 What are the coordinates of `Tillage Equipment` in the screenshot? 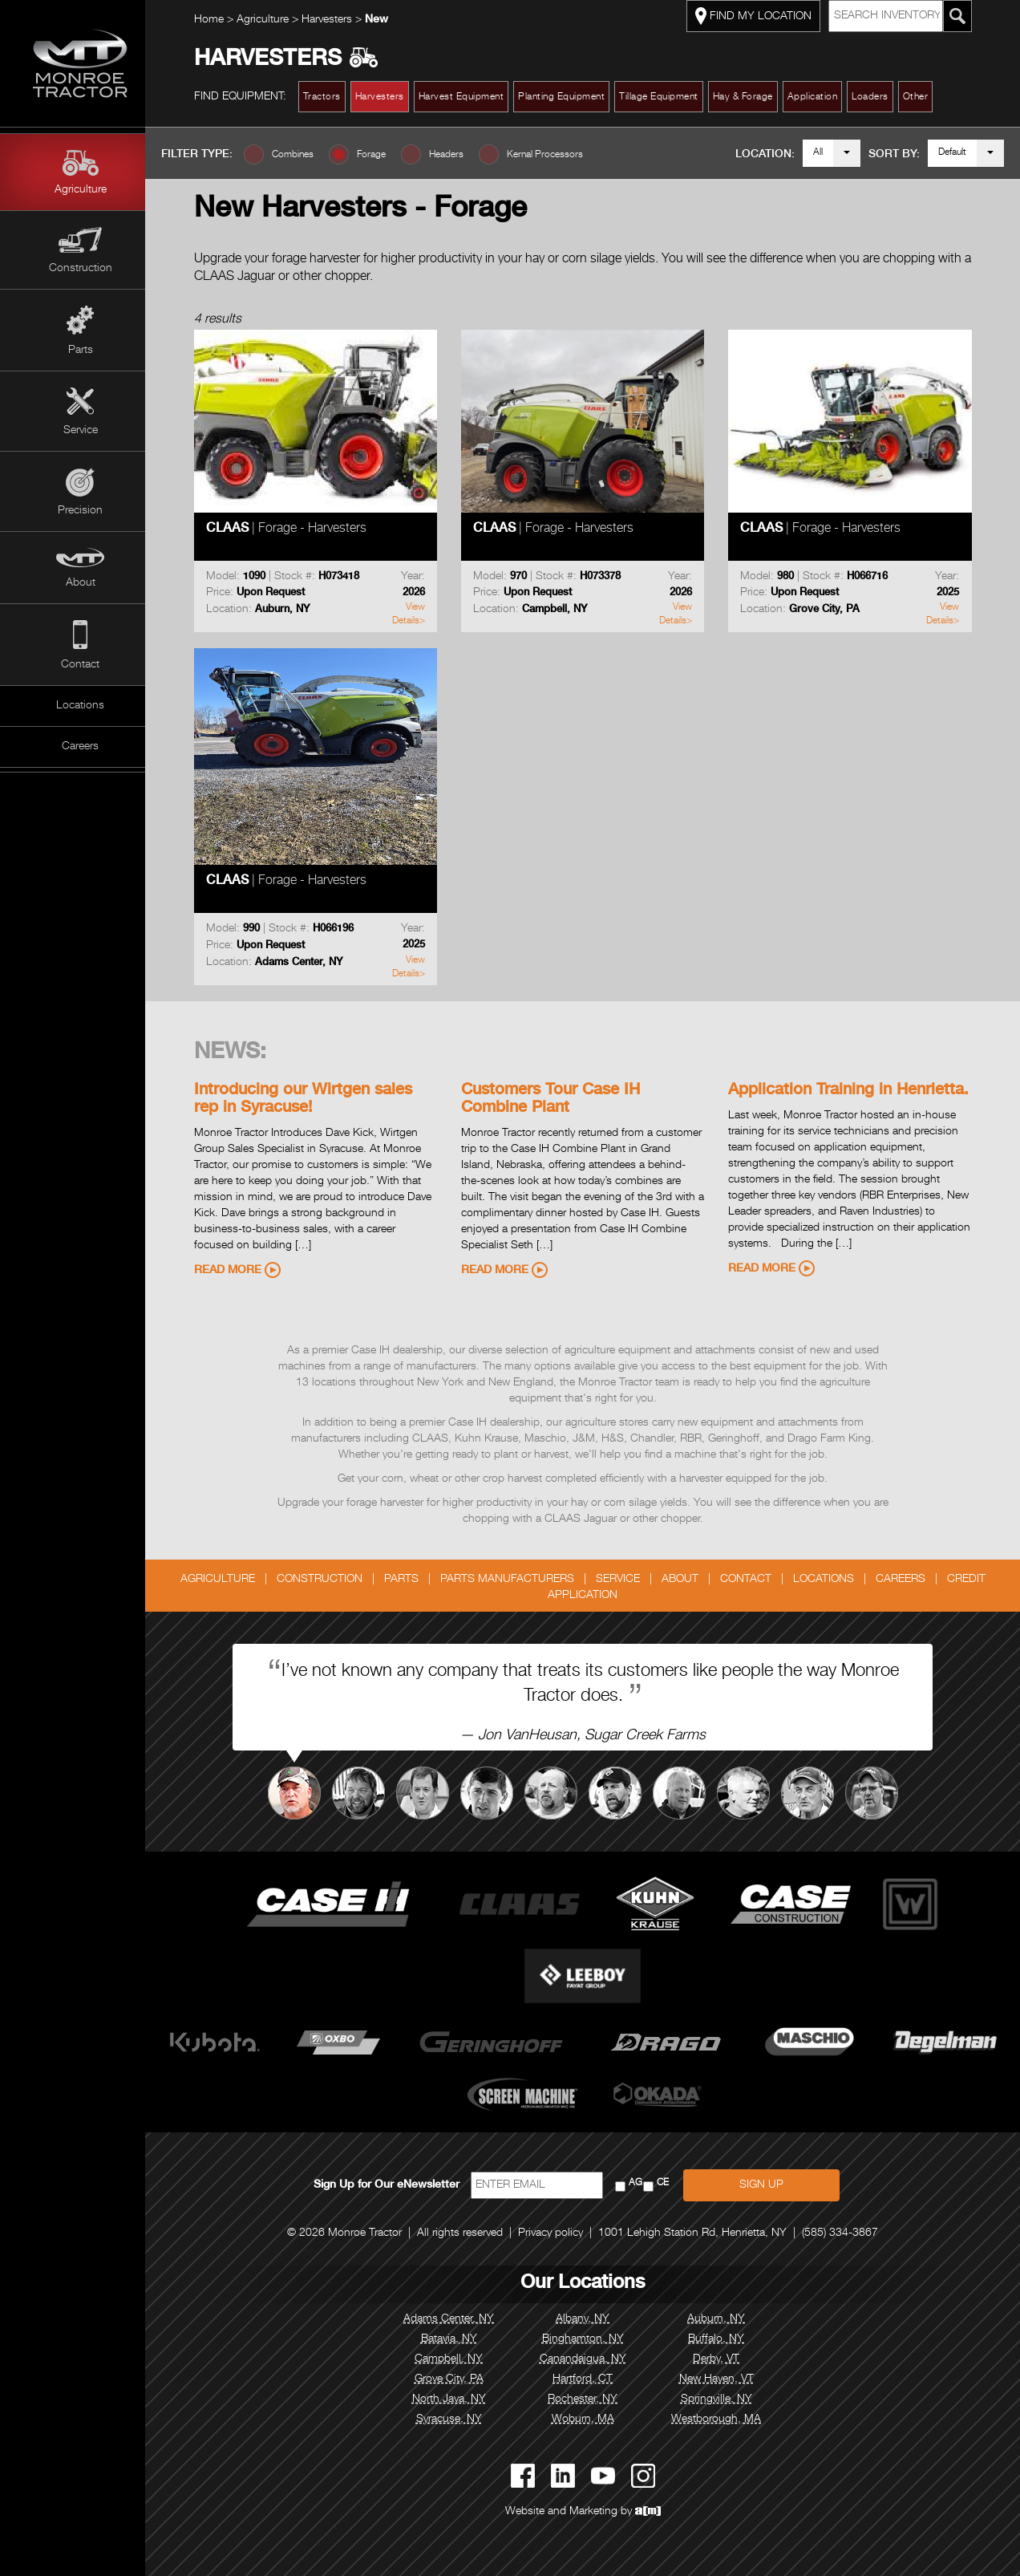 It's located at (666, 97).